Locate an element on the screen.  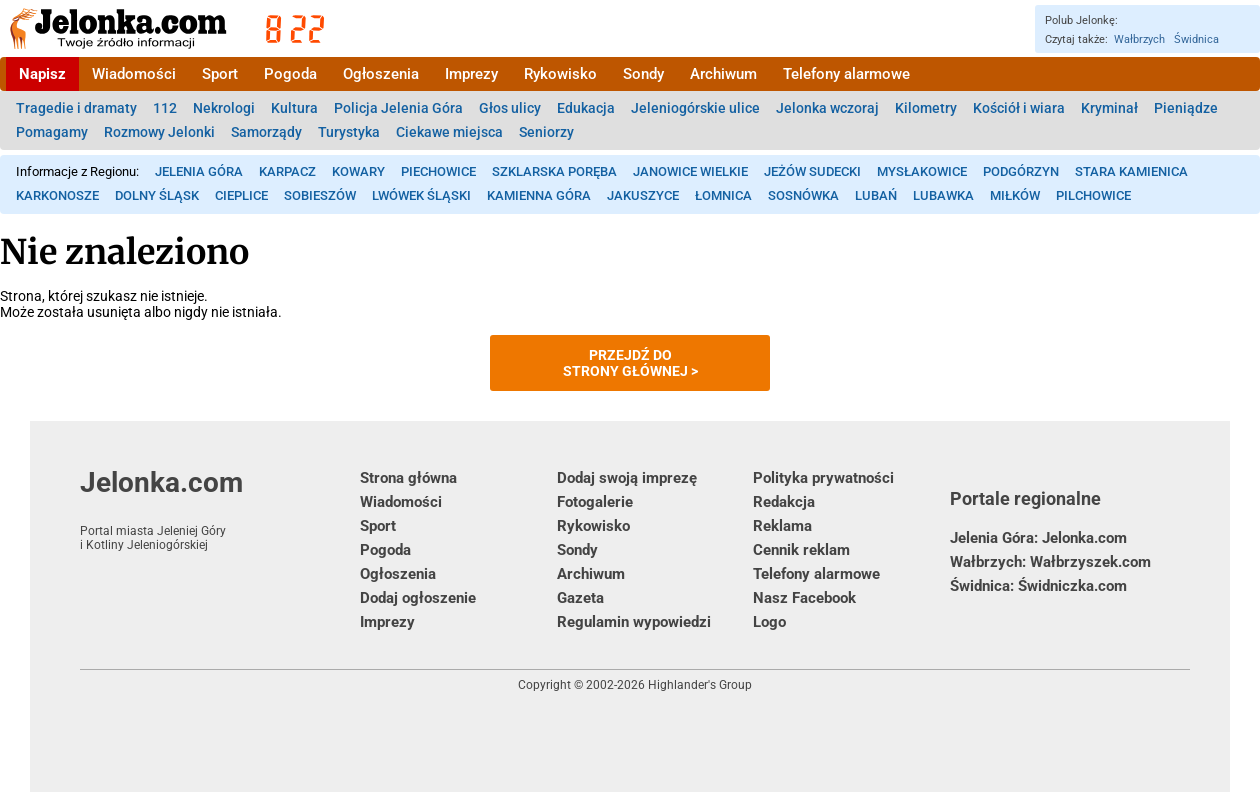
Cieplice is located at coordinates (241, 195).